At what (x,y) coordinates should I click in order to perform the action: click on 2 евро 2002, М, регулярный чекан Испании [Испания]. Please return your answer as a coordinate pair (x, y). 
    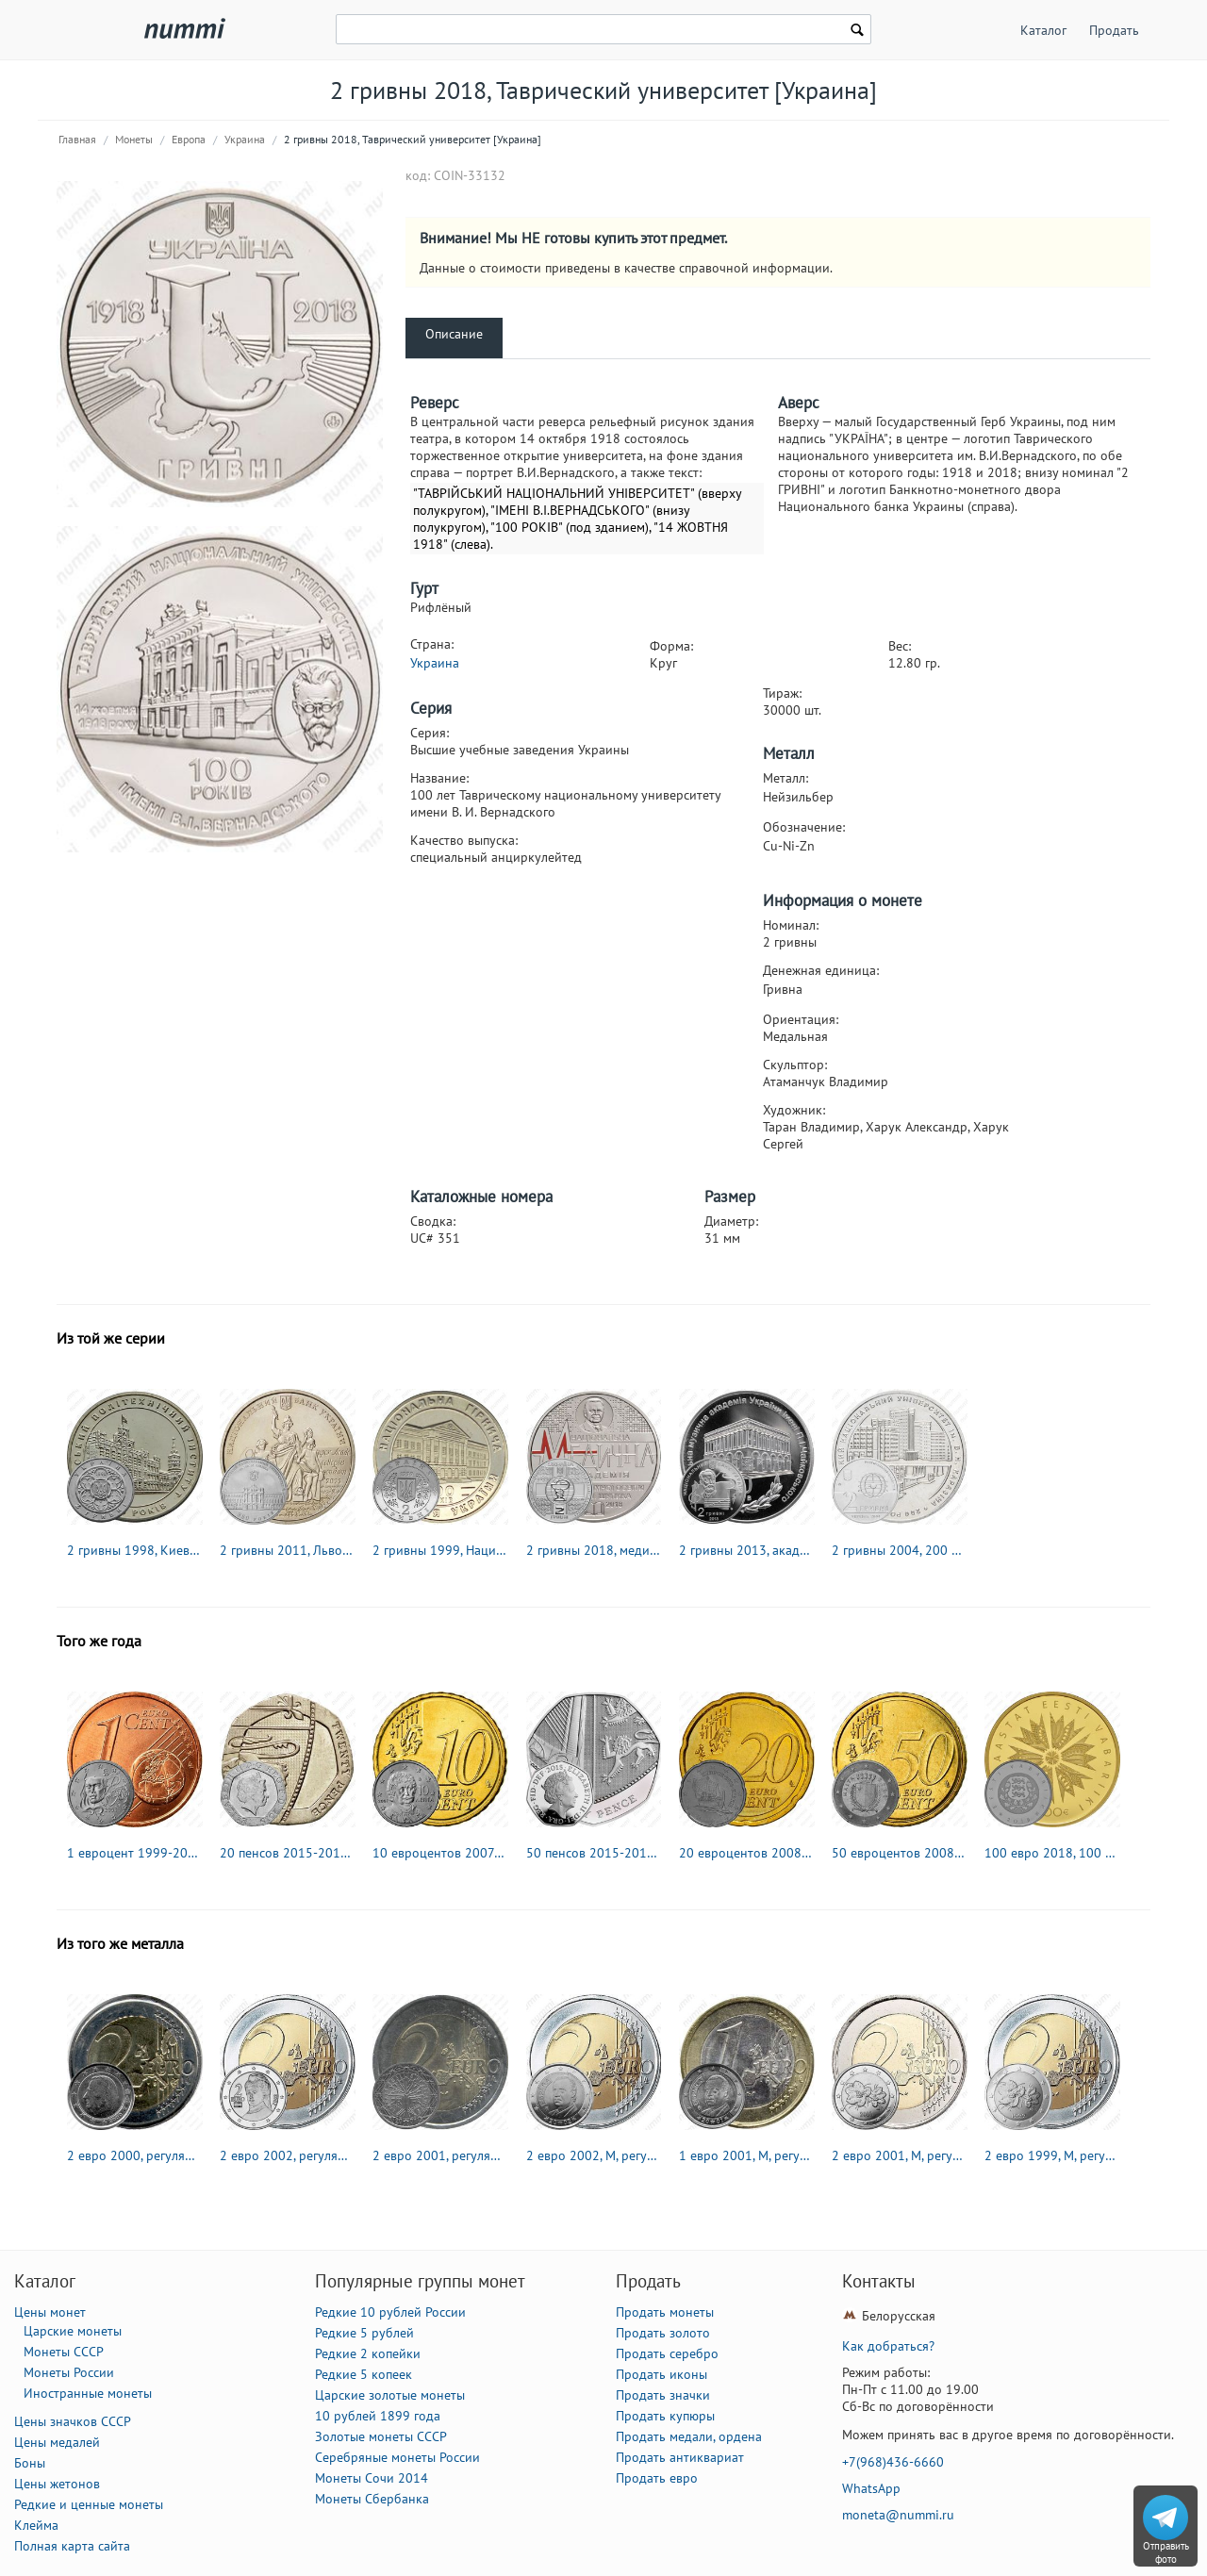
    Looking at the image, I should click on (594, 2155).